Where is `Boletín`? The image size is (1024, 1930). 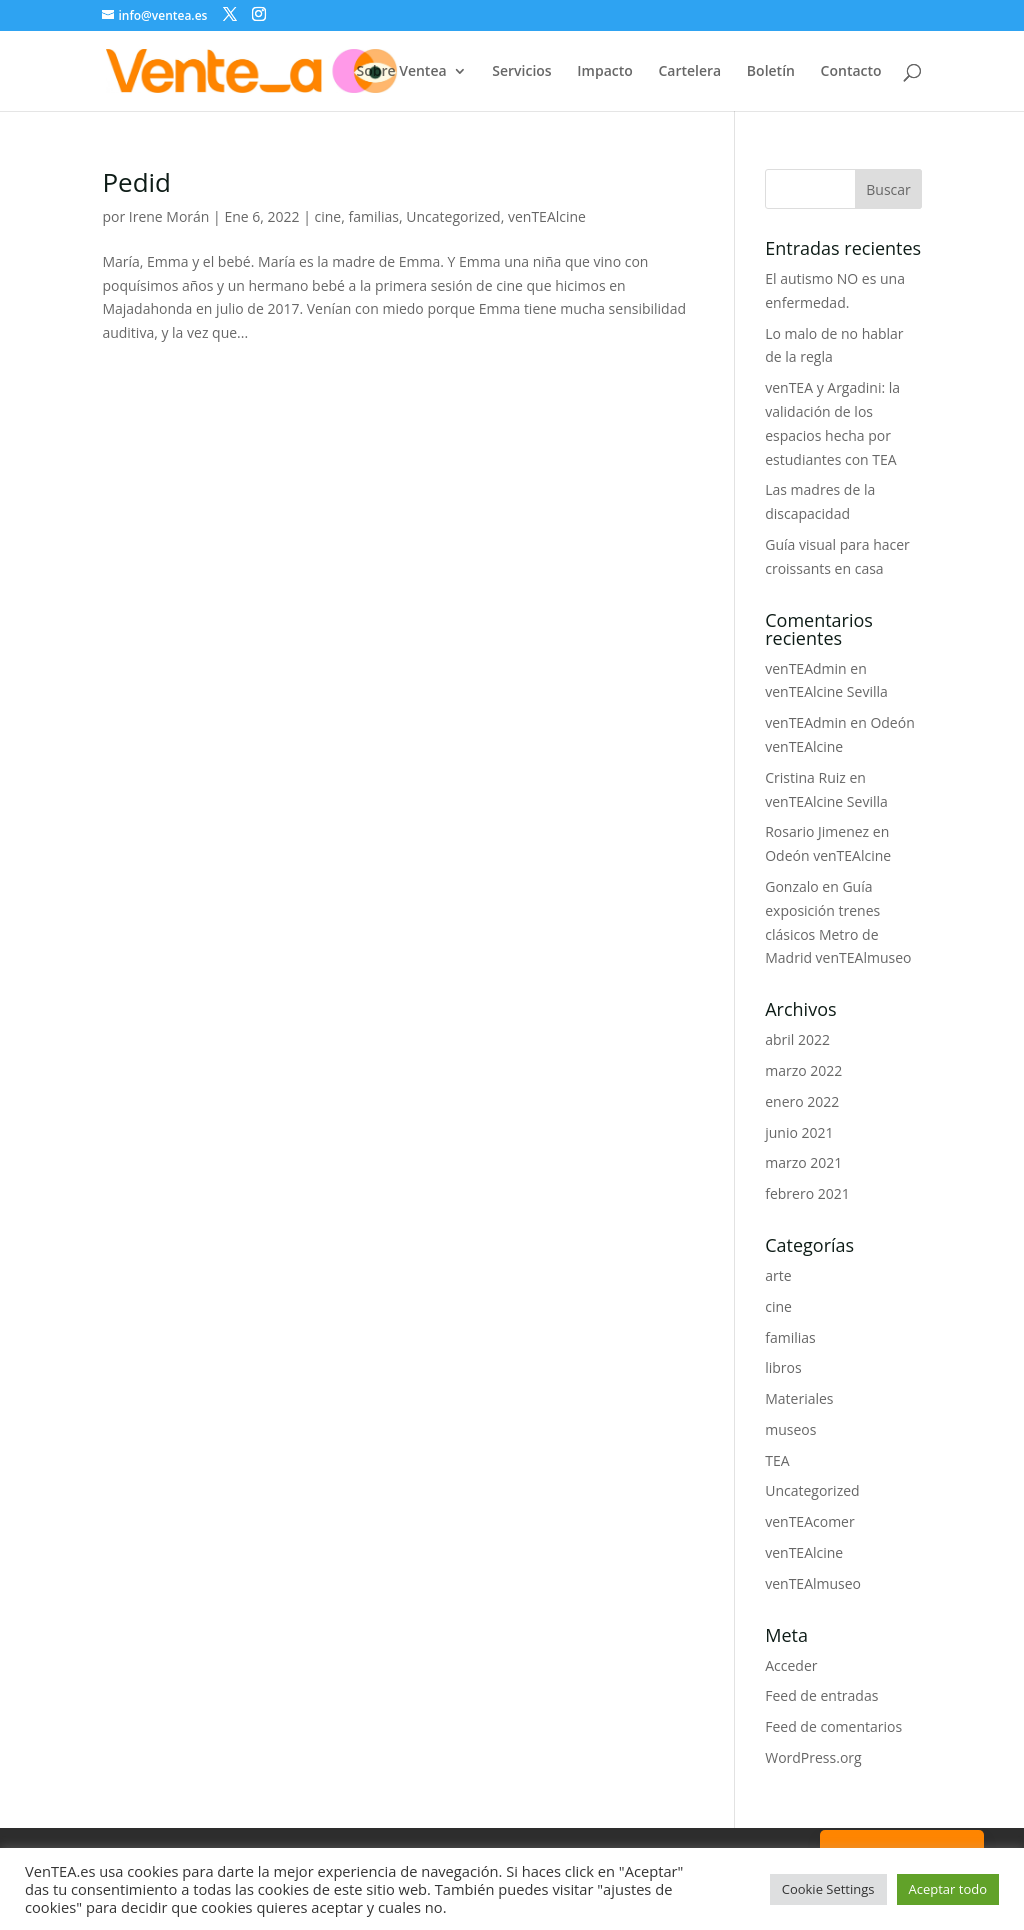 Boletín is located at coordinates (771, 72).